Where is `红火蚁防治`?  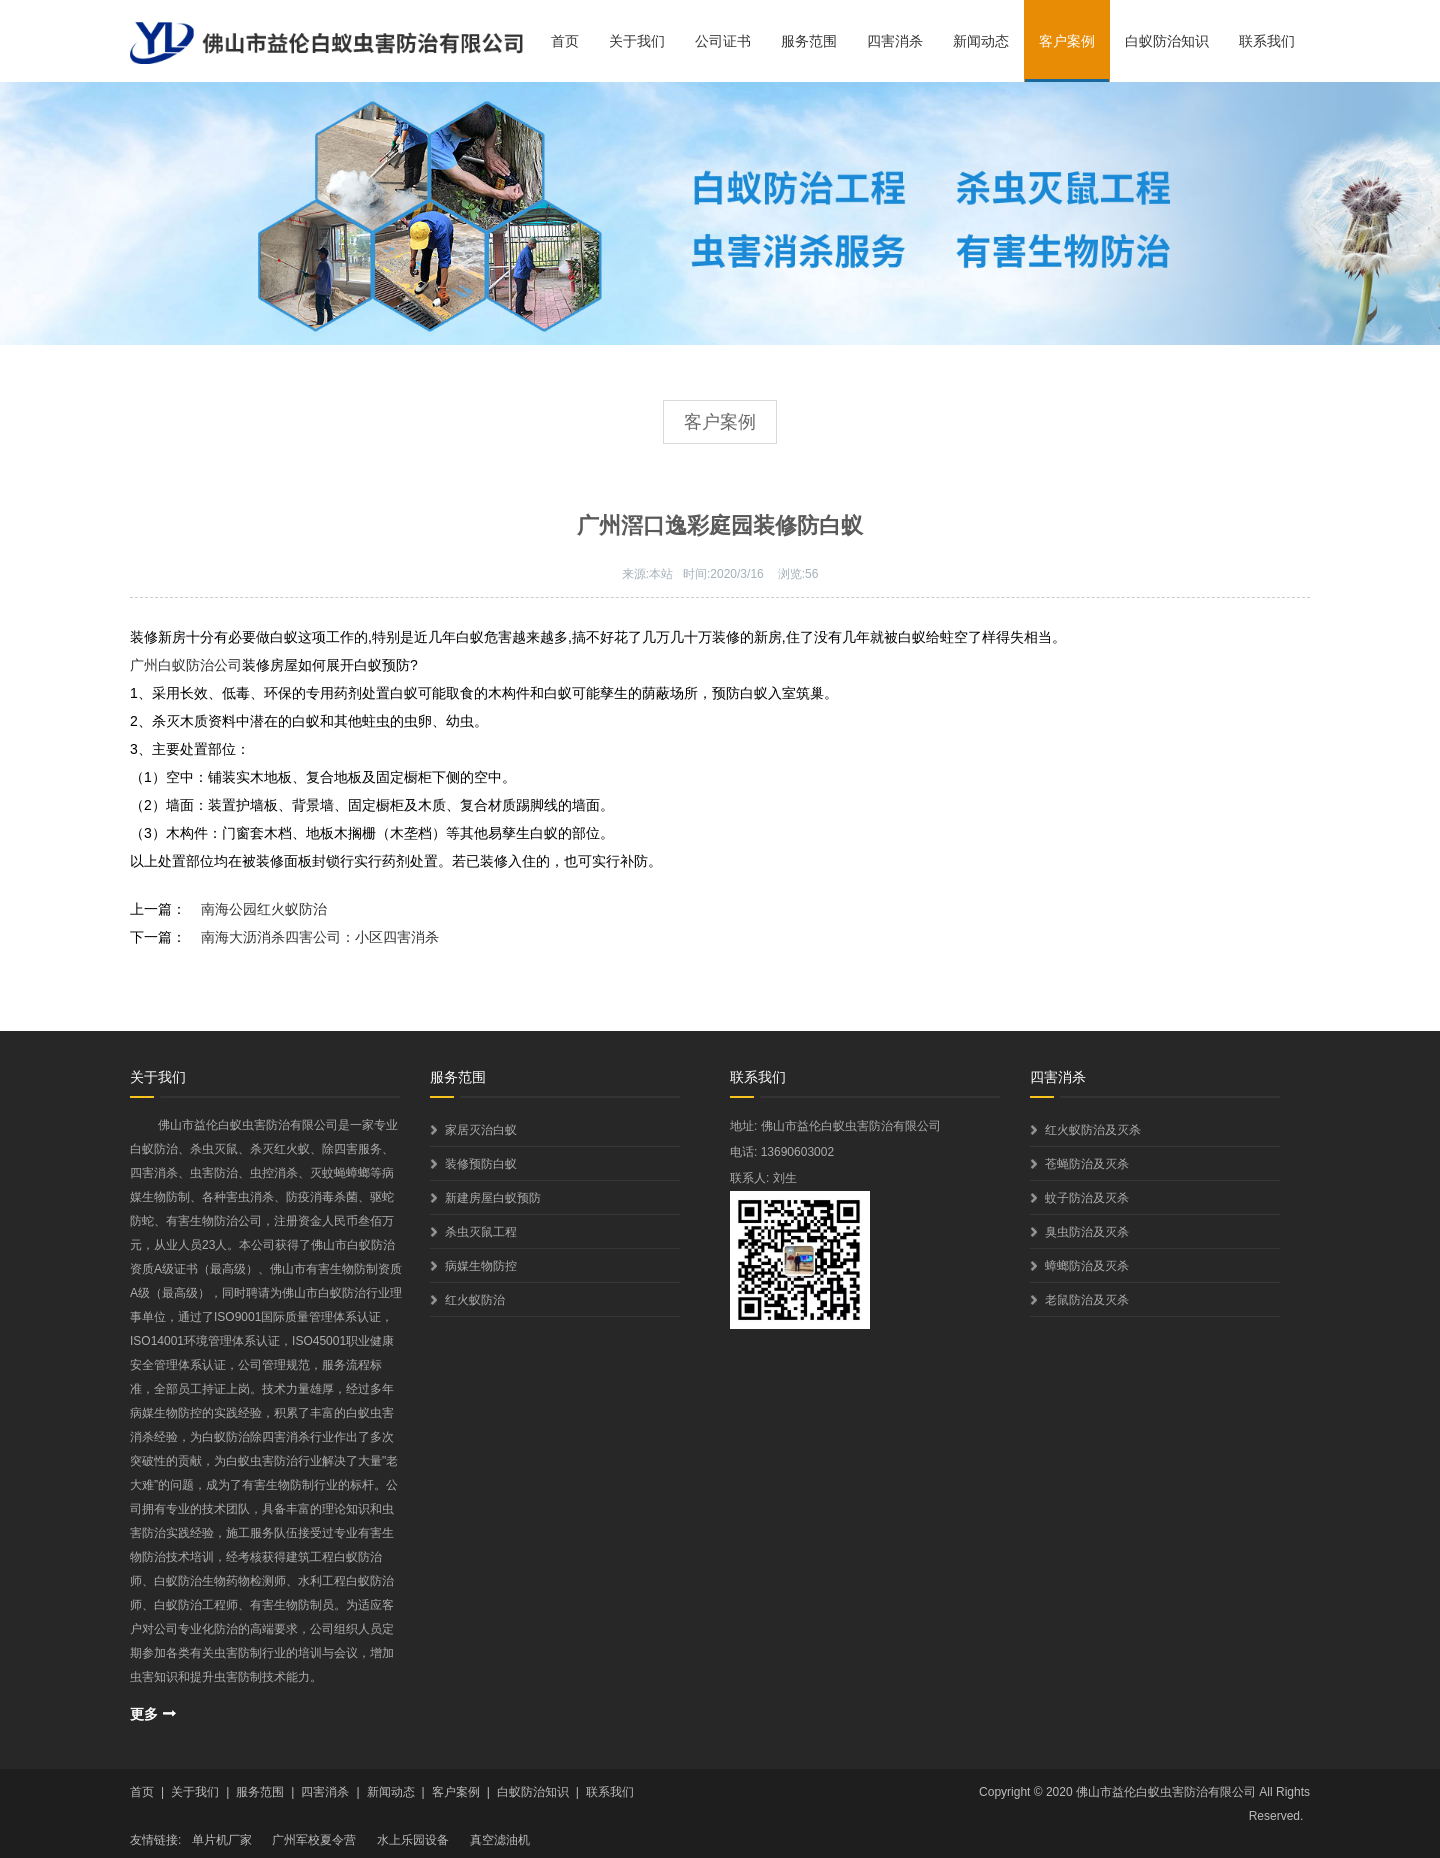 红火蚁防治 is located at coordinates (475, 1300).